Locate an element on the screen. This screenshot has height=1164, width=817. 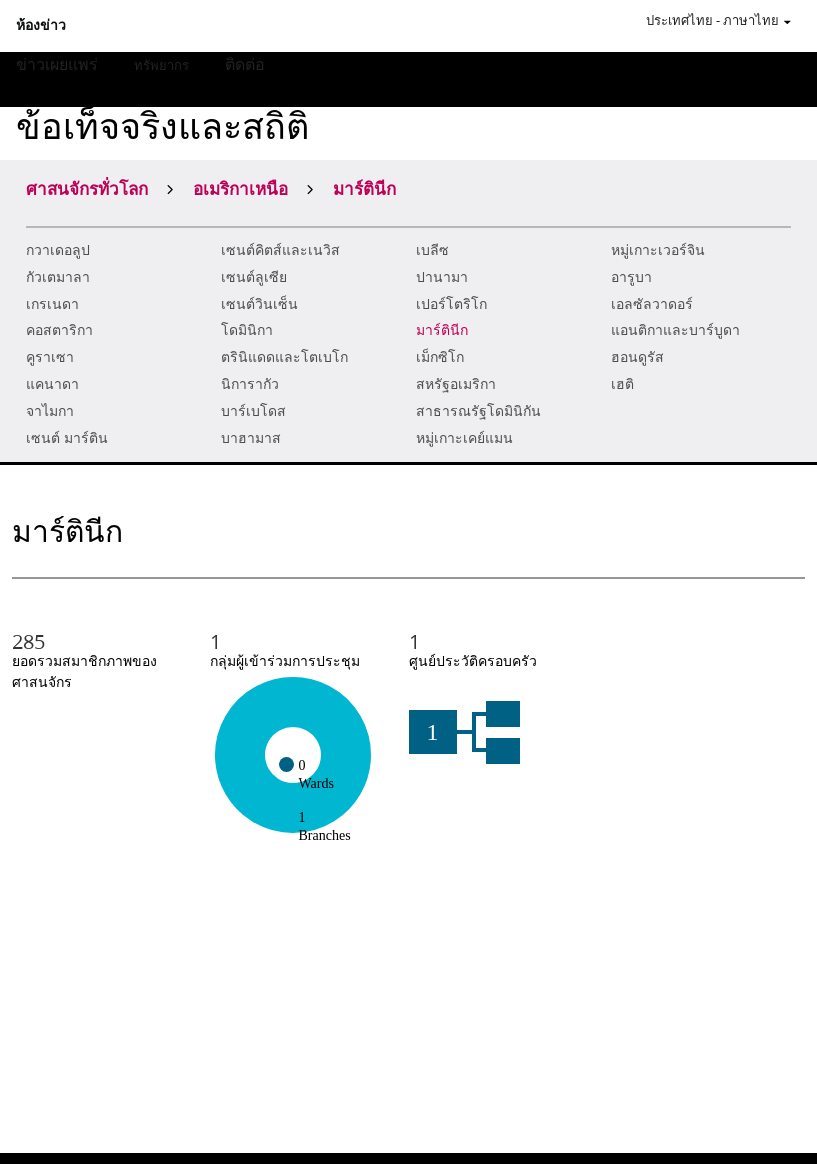
ฮอนดูรัส is located at coordinates (637, 357).